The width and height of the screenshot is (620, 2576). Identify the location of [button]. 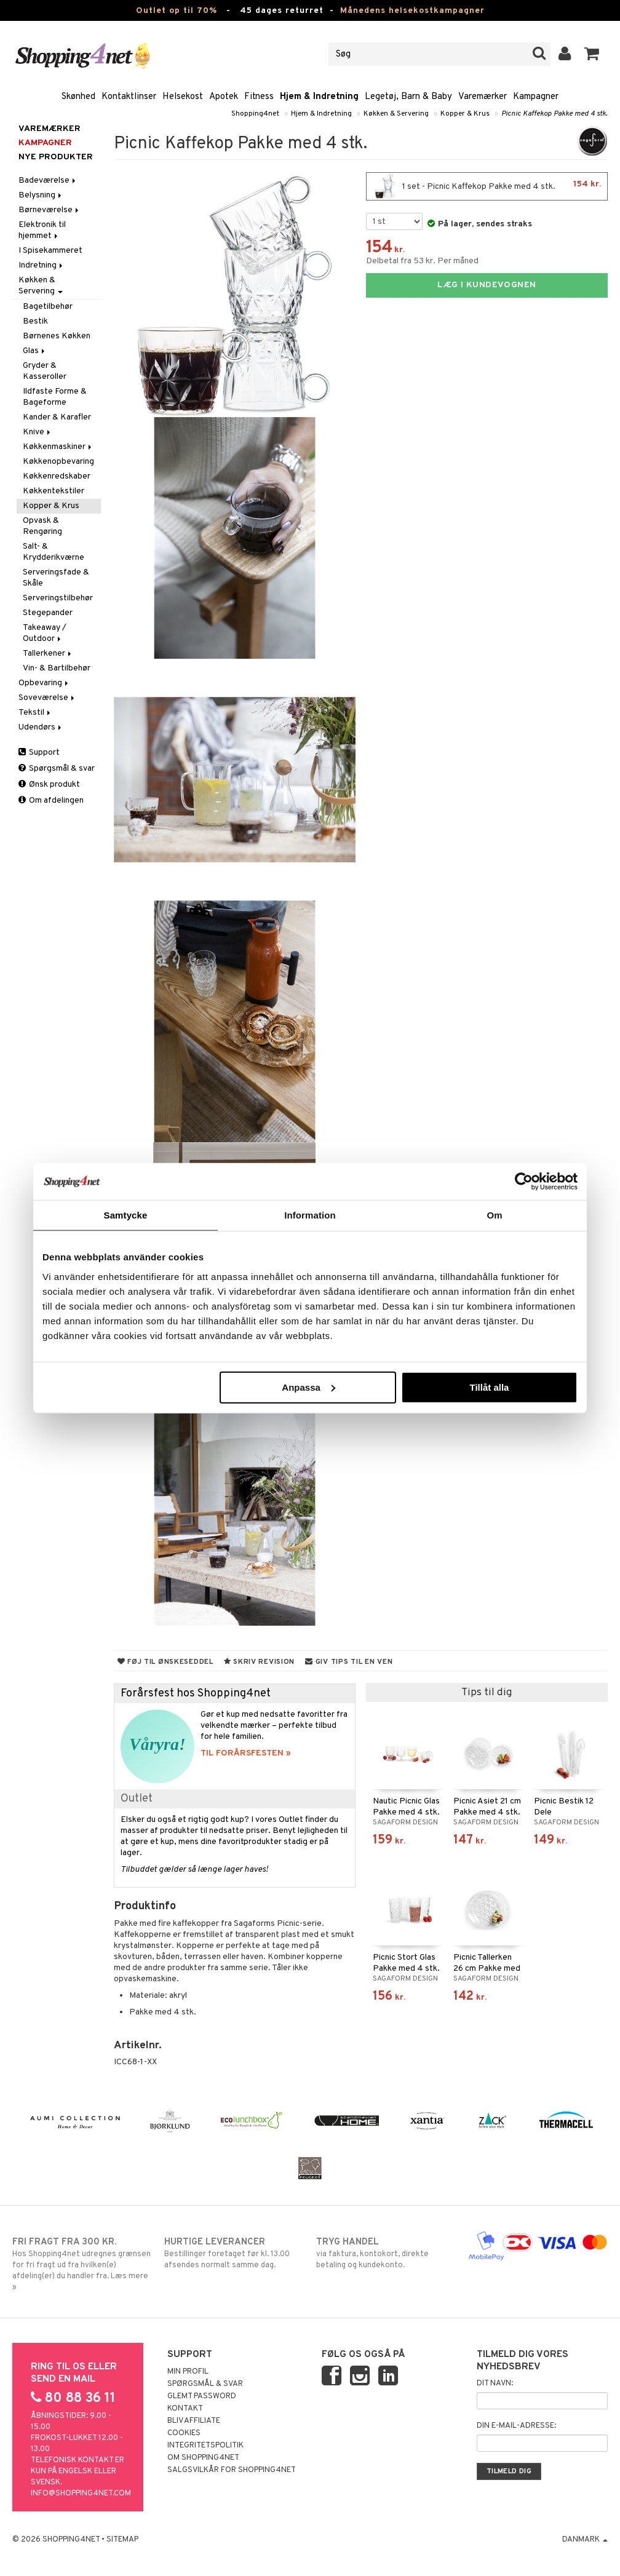
(592, 54).